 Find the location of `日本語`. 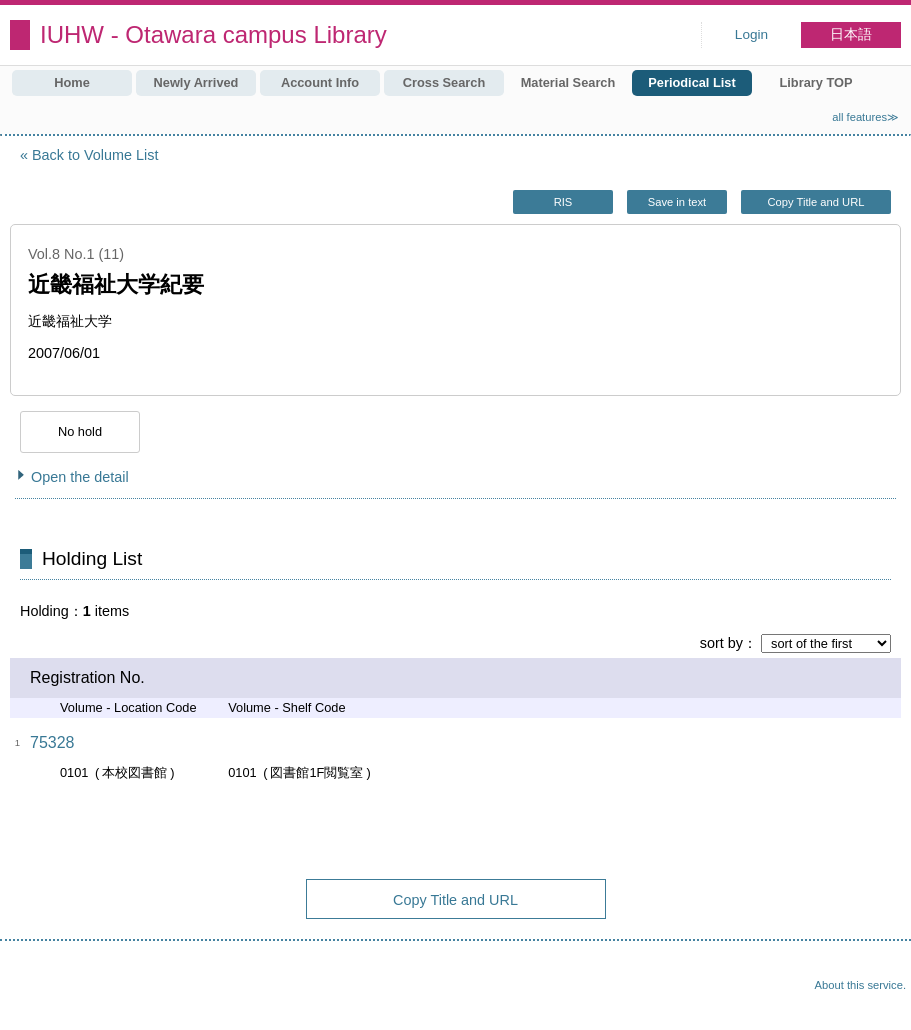

日本語 is located at coordinates (851, 34).